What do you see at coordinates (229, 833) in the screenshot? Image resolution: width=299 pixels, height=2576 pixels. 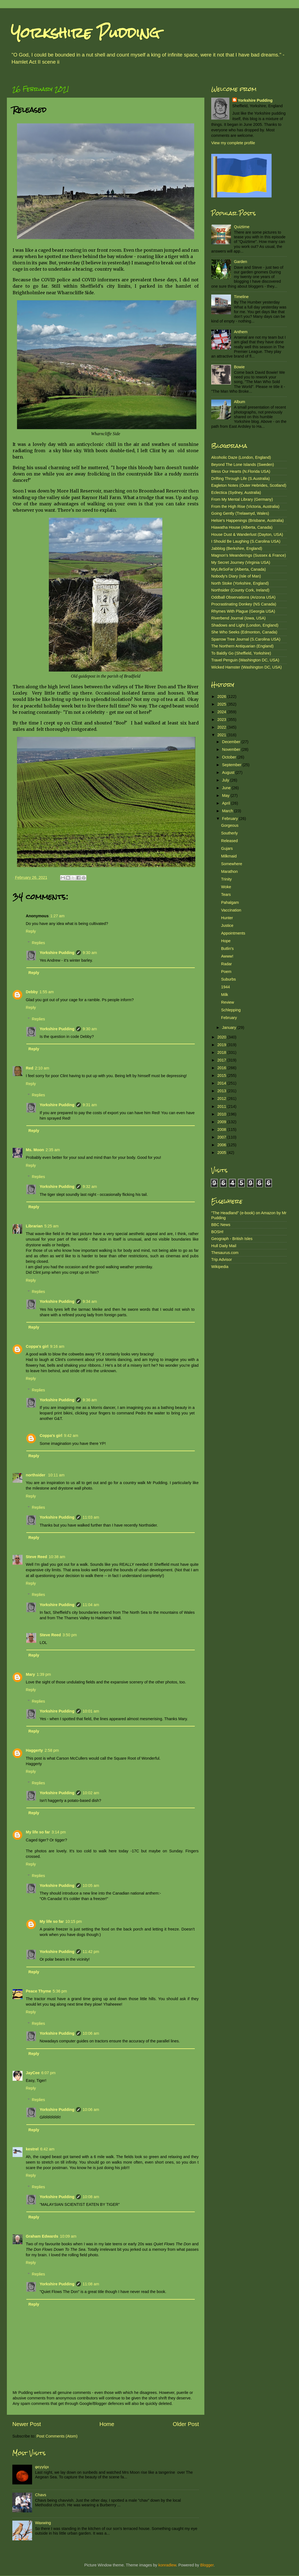 I see `Southerly` at bounding box center [229, 833].